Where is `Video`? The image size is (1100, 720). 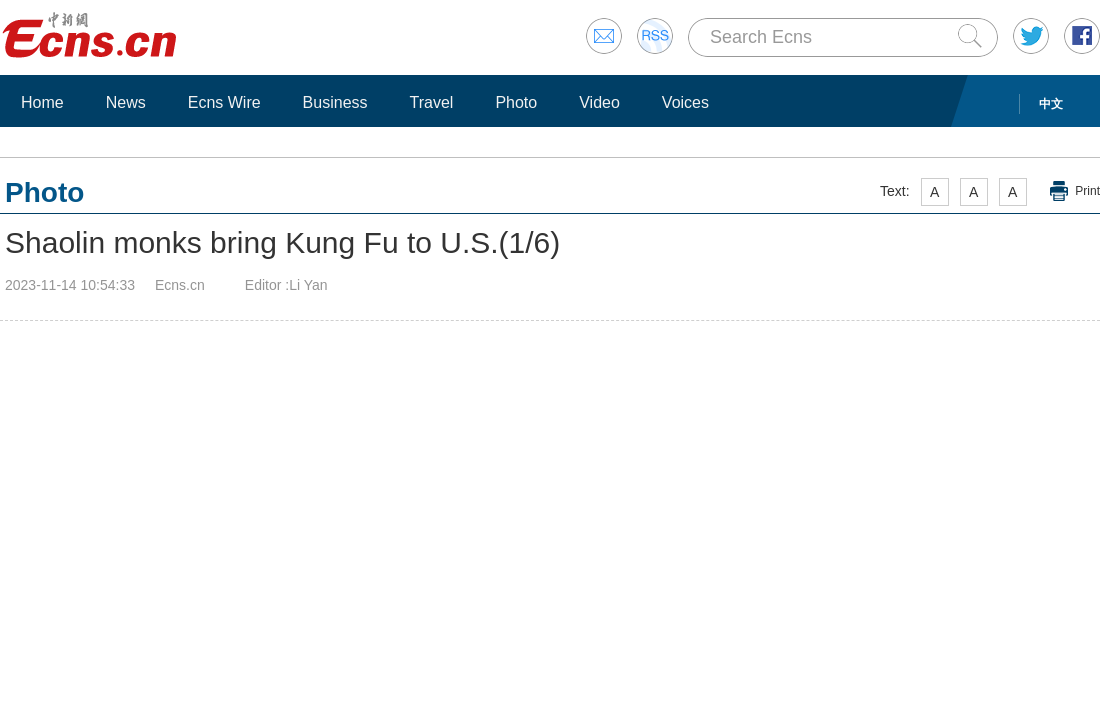 Video is located at coordinates (599, 102).